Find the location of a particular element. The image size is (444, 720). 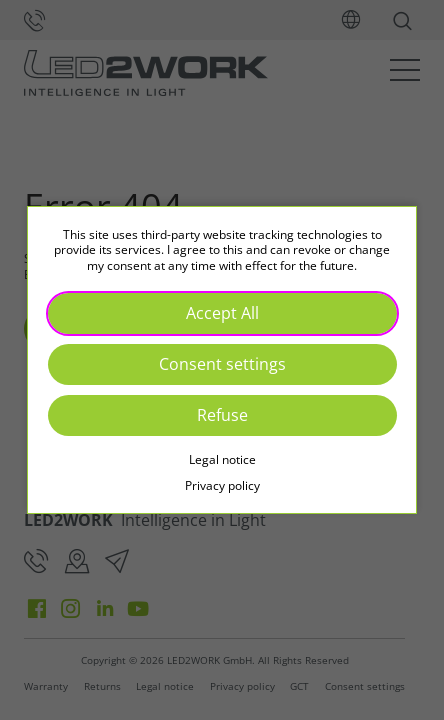

Refuse is located at coordinates (222, 415).